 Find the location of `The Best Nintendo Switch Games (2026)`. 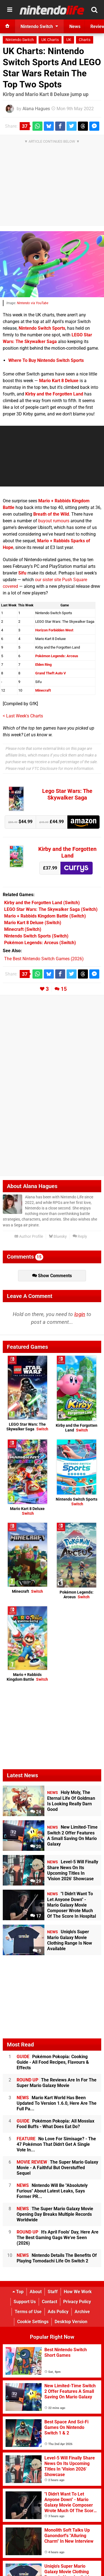

The Best Nintendo Switch Games (2026) is located at coordinates (44, 958).